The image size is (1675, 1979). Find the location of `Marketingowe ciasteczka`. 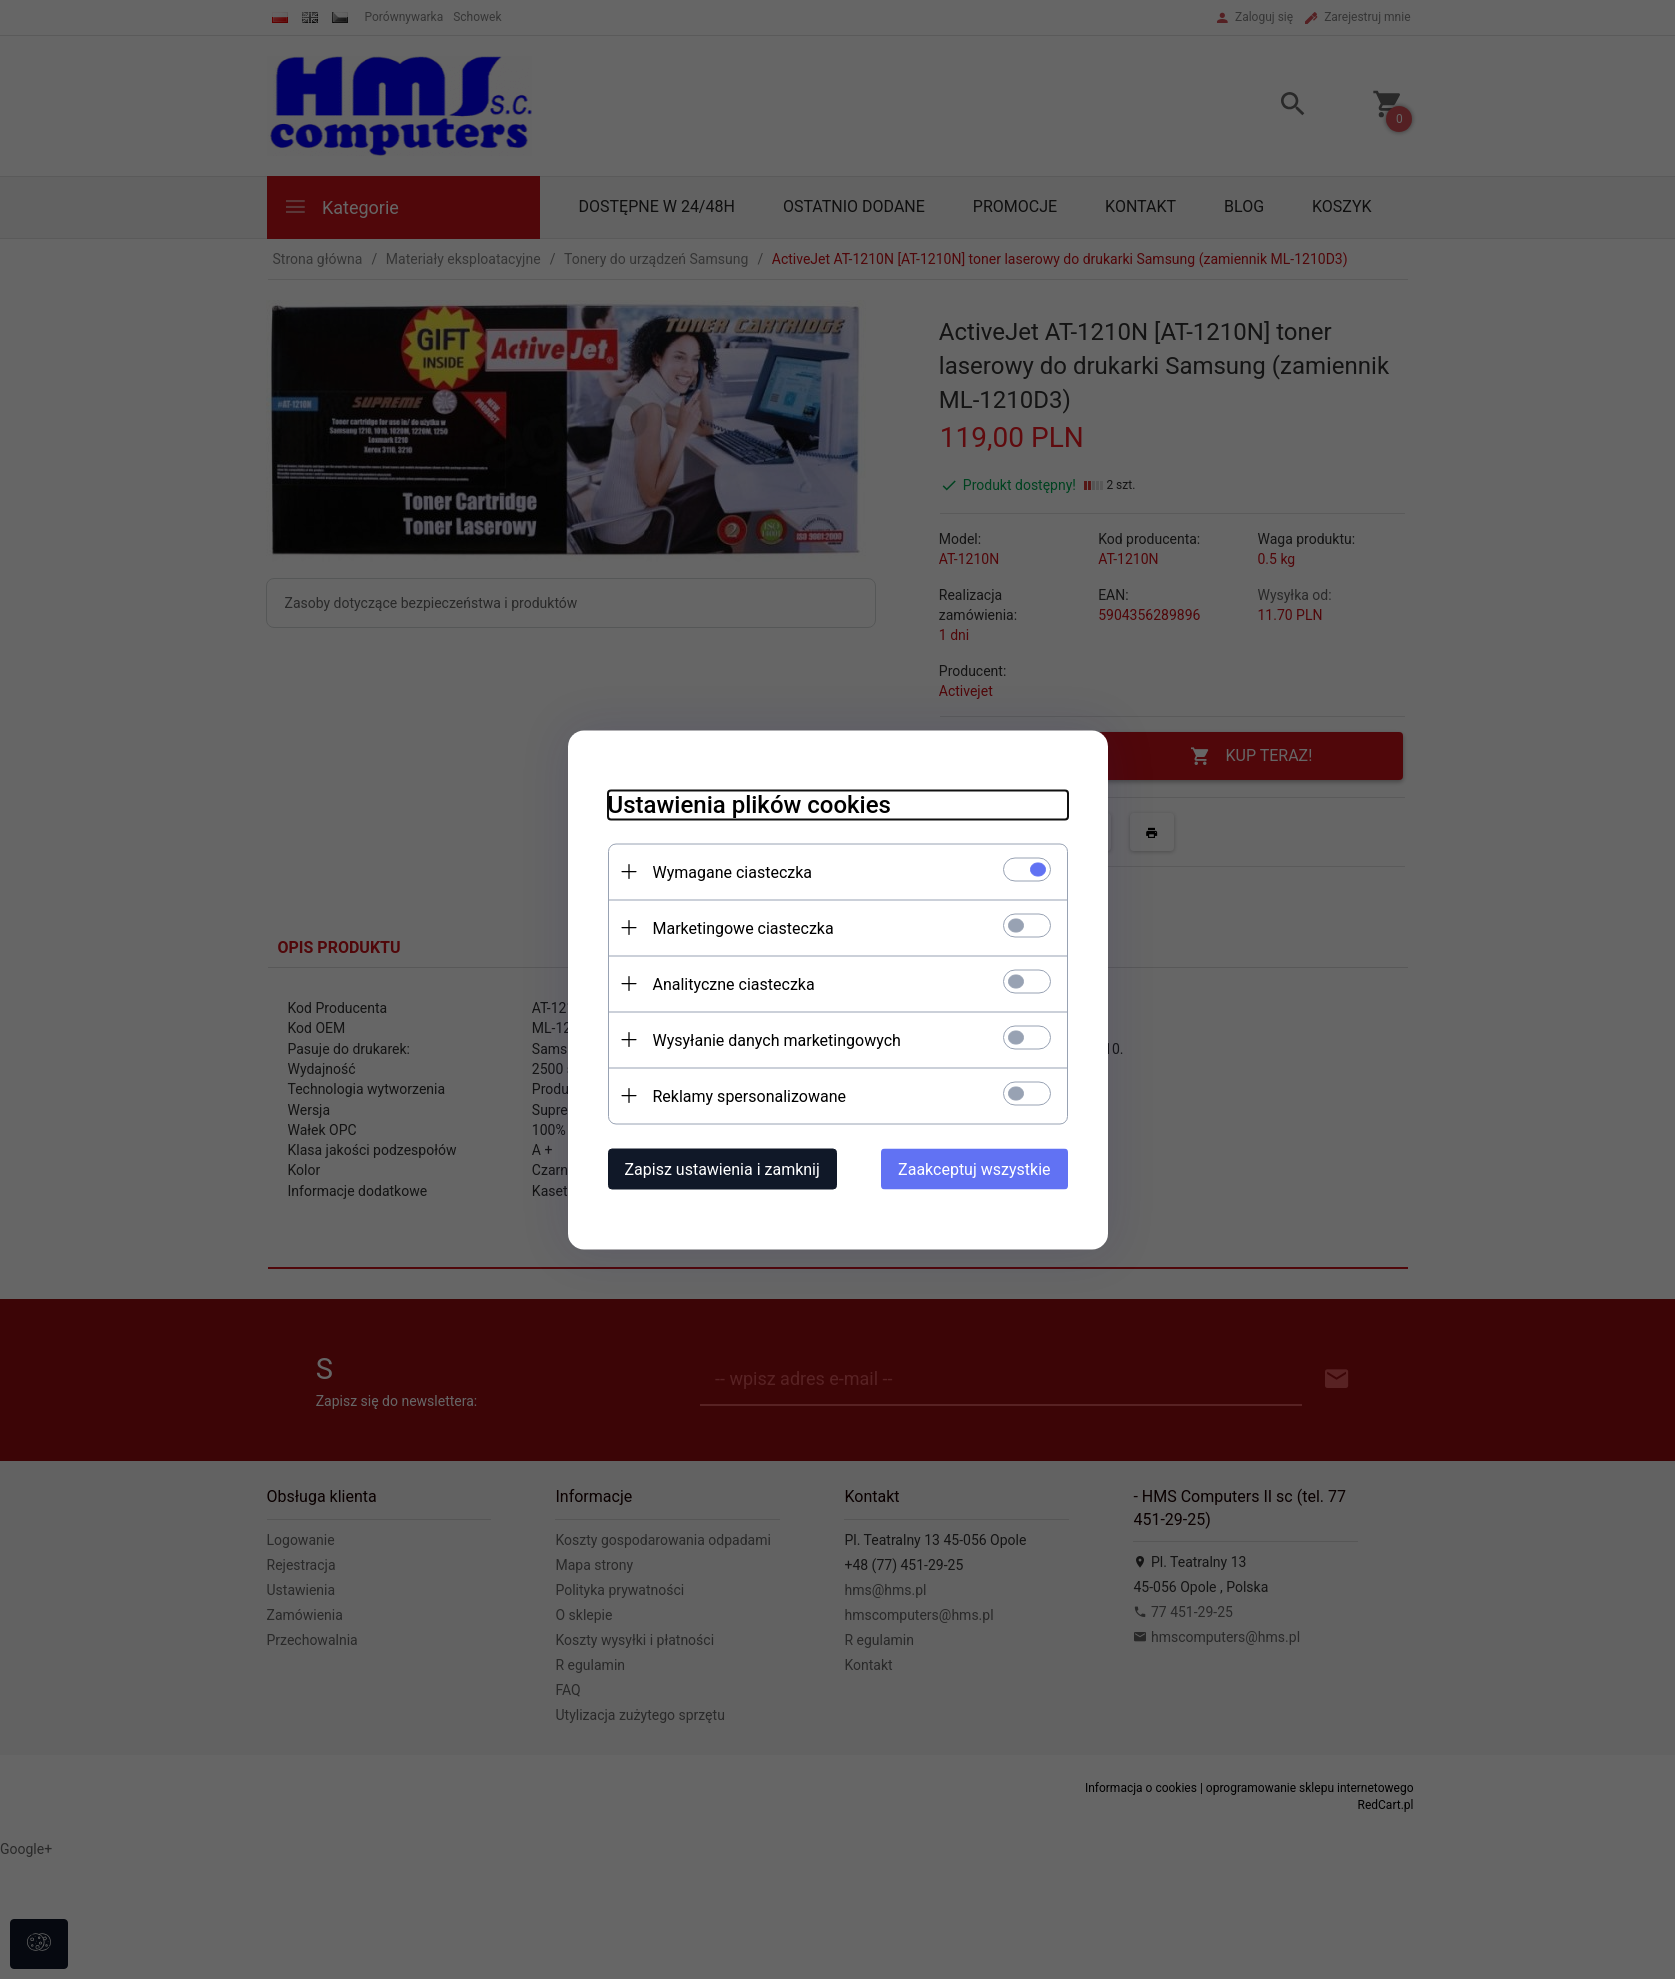

Marketingowe ciasteczka is located at coordinates (743, 927).